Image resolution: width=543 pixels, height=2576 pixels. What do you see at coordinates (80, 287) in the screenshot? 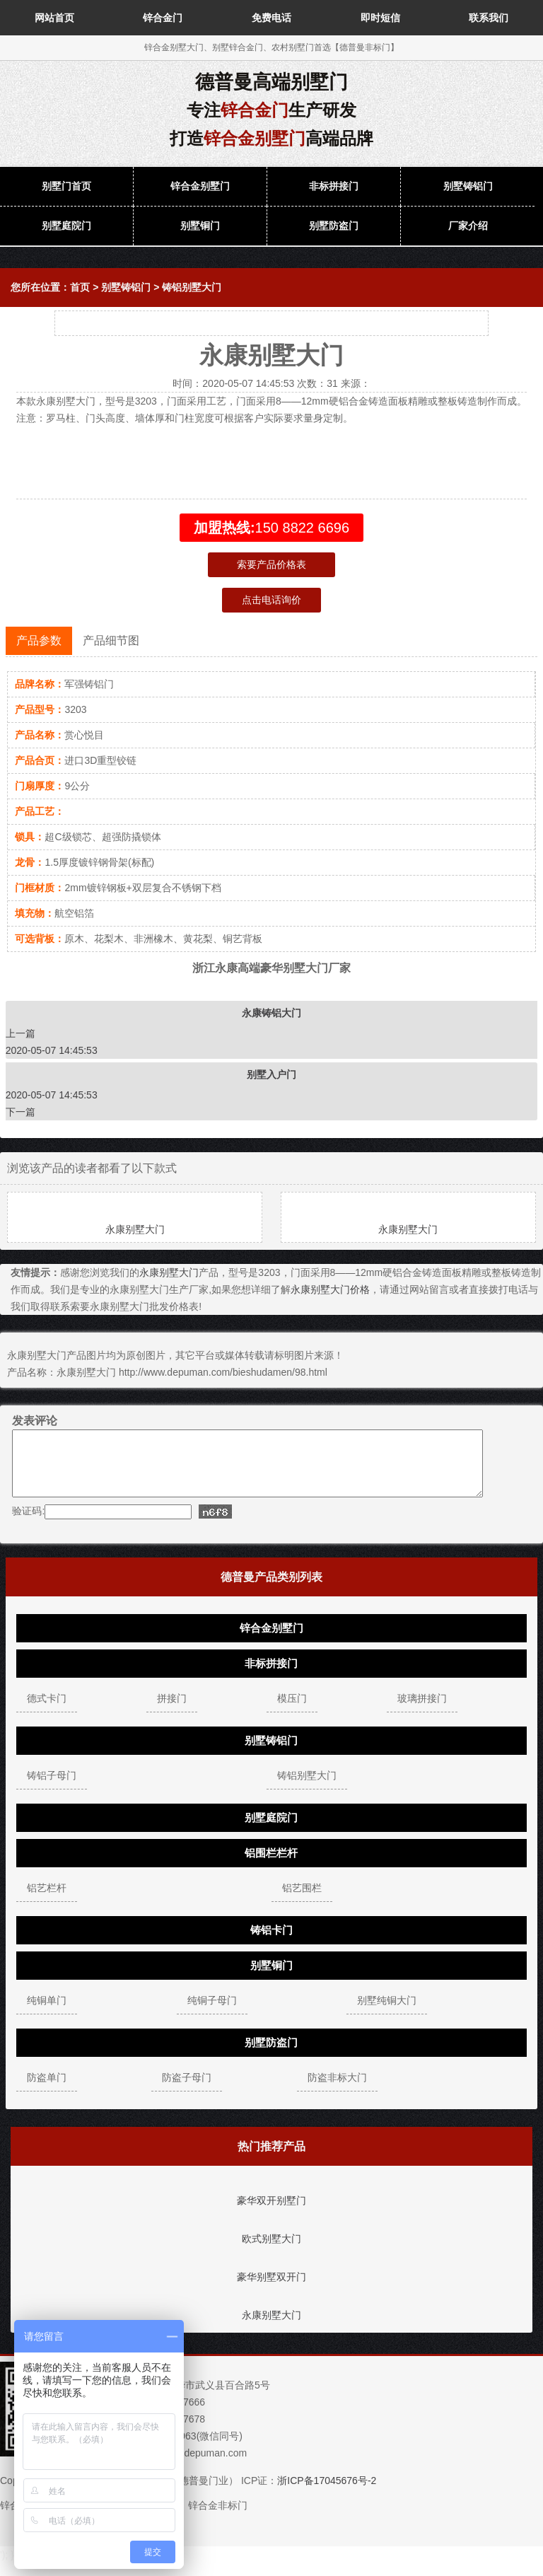
I see `首页` at bounding box center [80, 287].